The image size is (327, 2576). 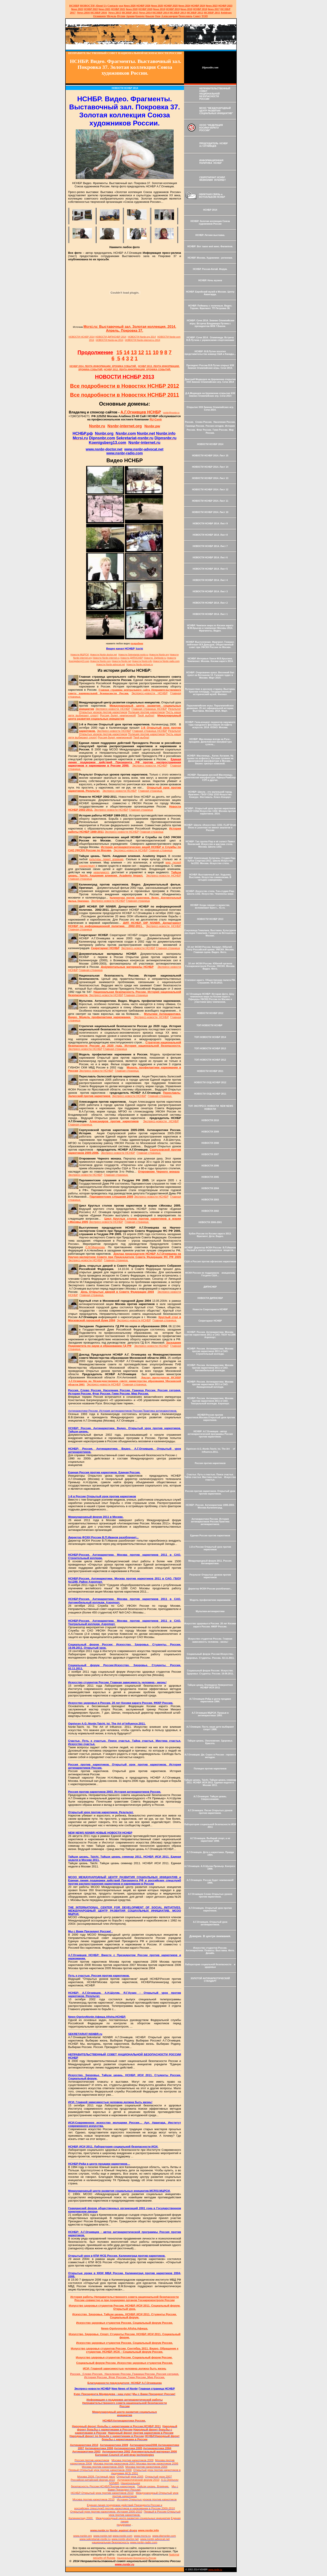 I want to click on подробнее, so click(x=137, y=643).